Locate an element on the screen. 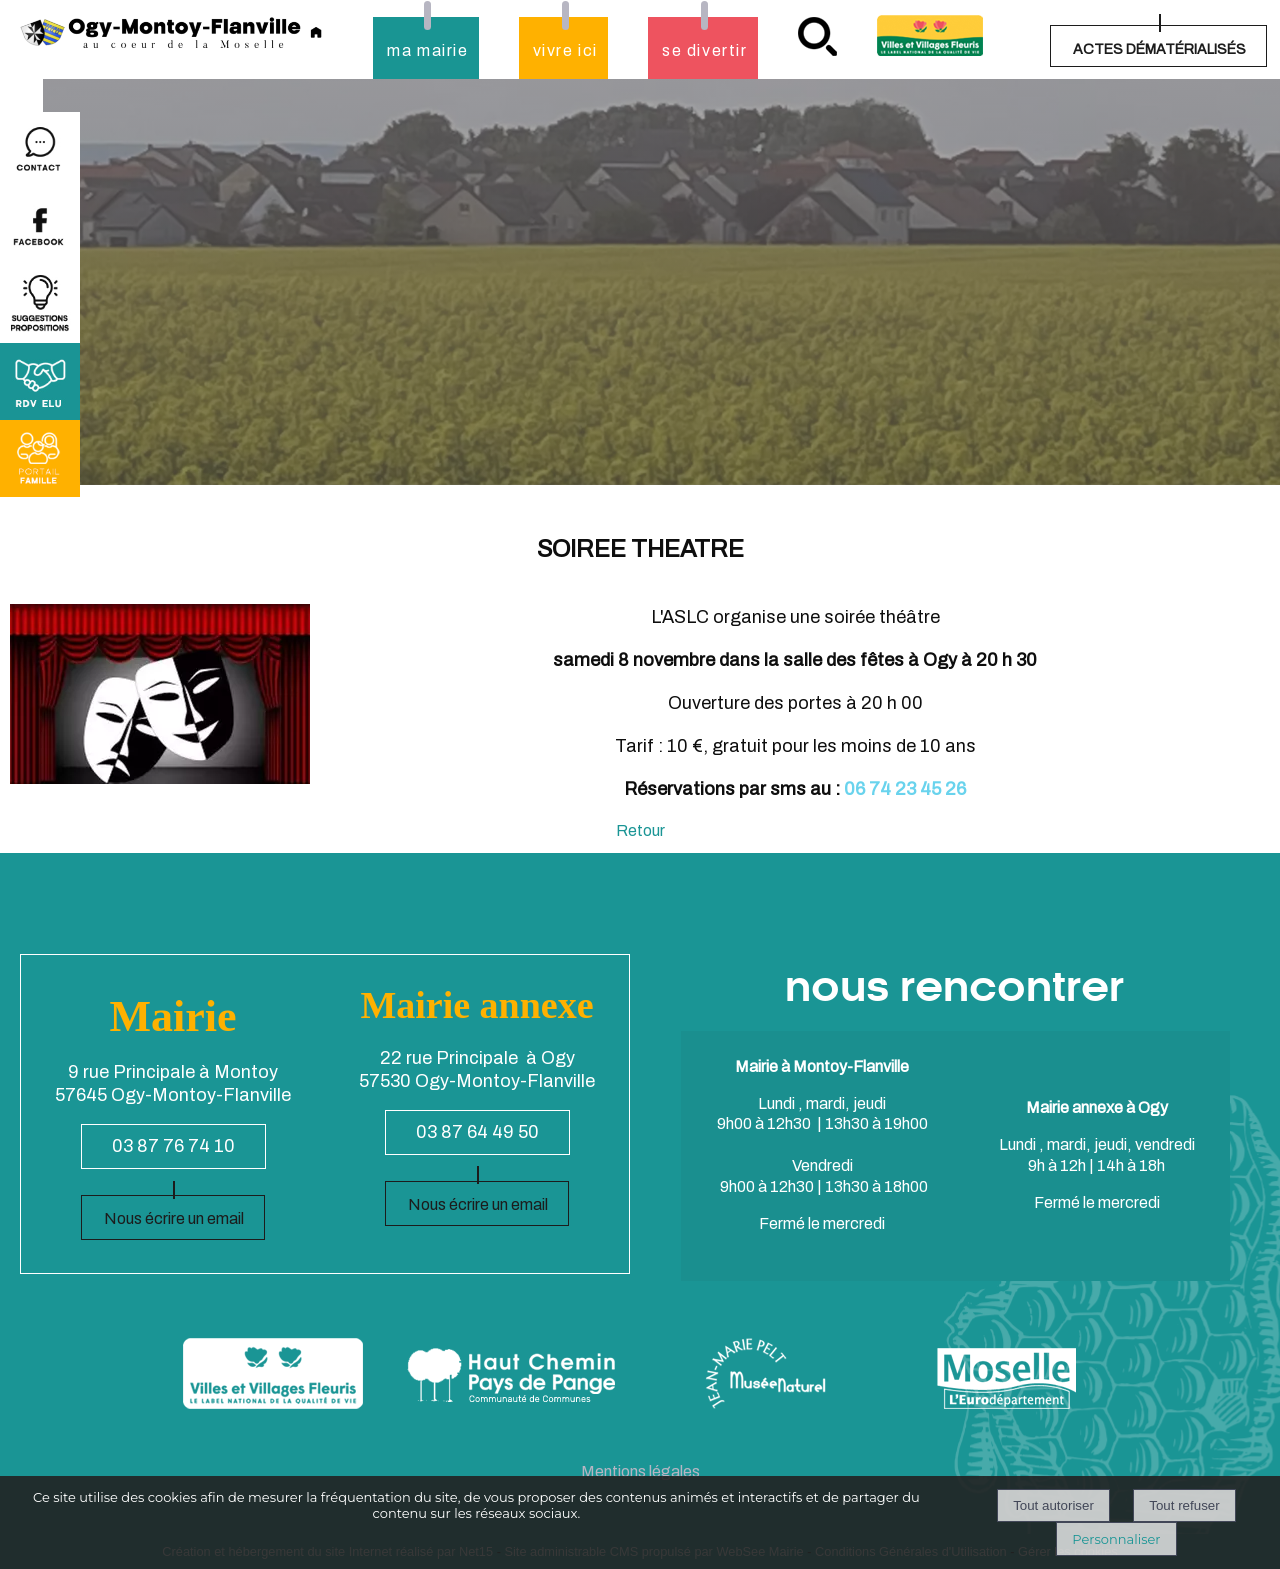 The height and width of the screenshot is (1569, 1280). se divertir is located at coordinates (705, 50).